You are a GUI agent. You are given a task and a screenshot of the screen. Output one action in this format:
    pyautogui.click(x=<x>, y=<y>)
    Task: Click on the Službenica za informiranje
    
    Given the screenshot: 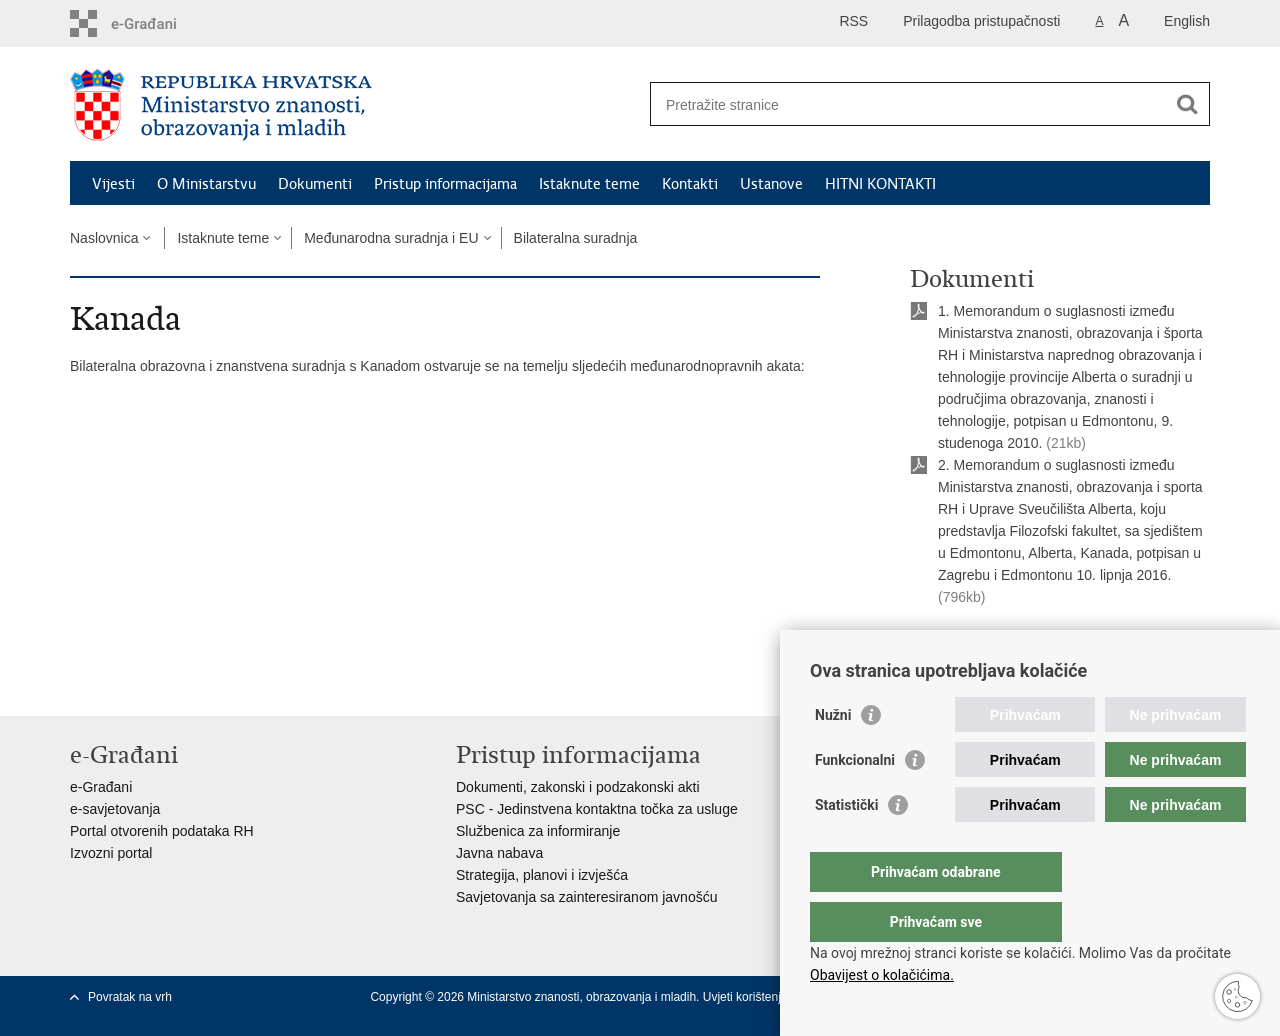 What is the action you would take?
    pyautogui.click(x=538, y=831)
    